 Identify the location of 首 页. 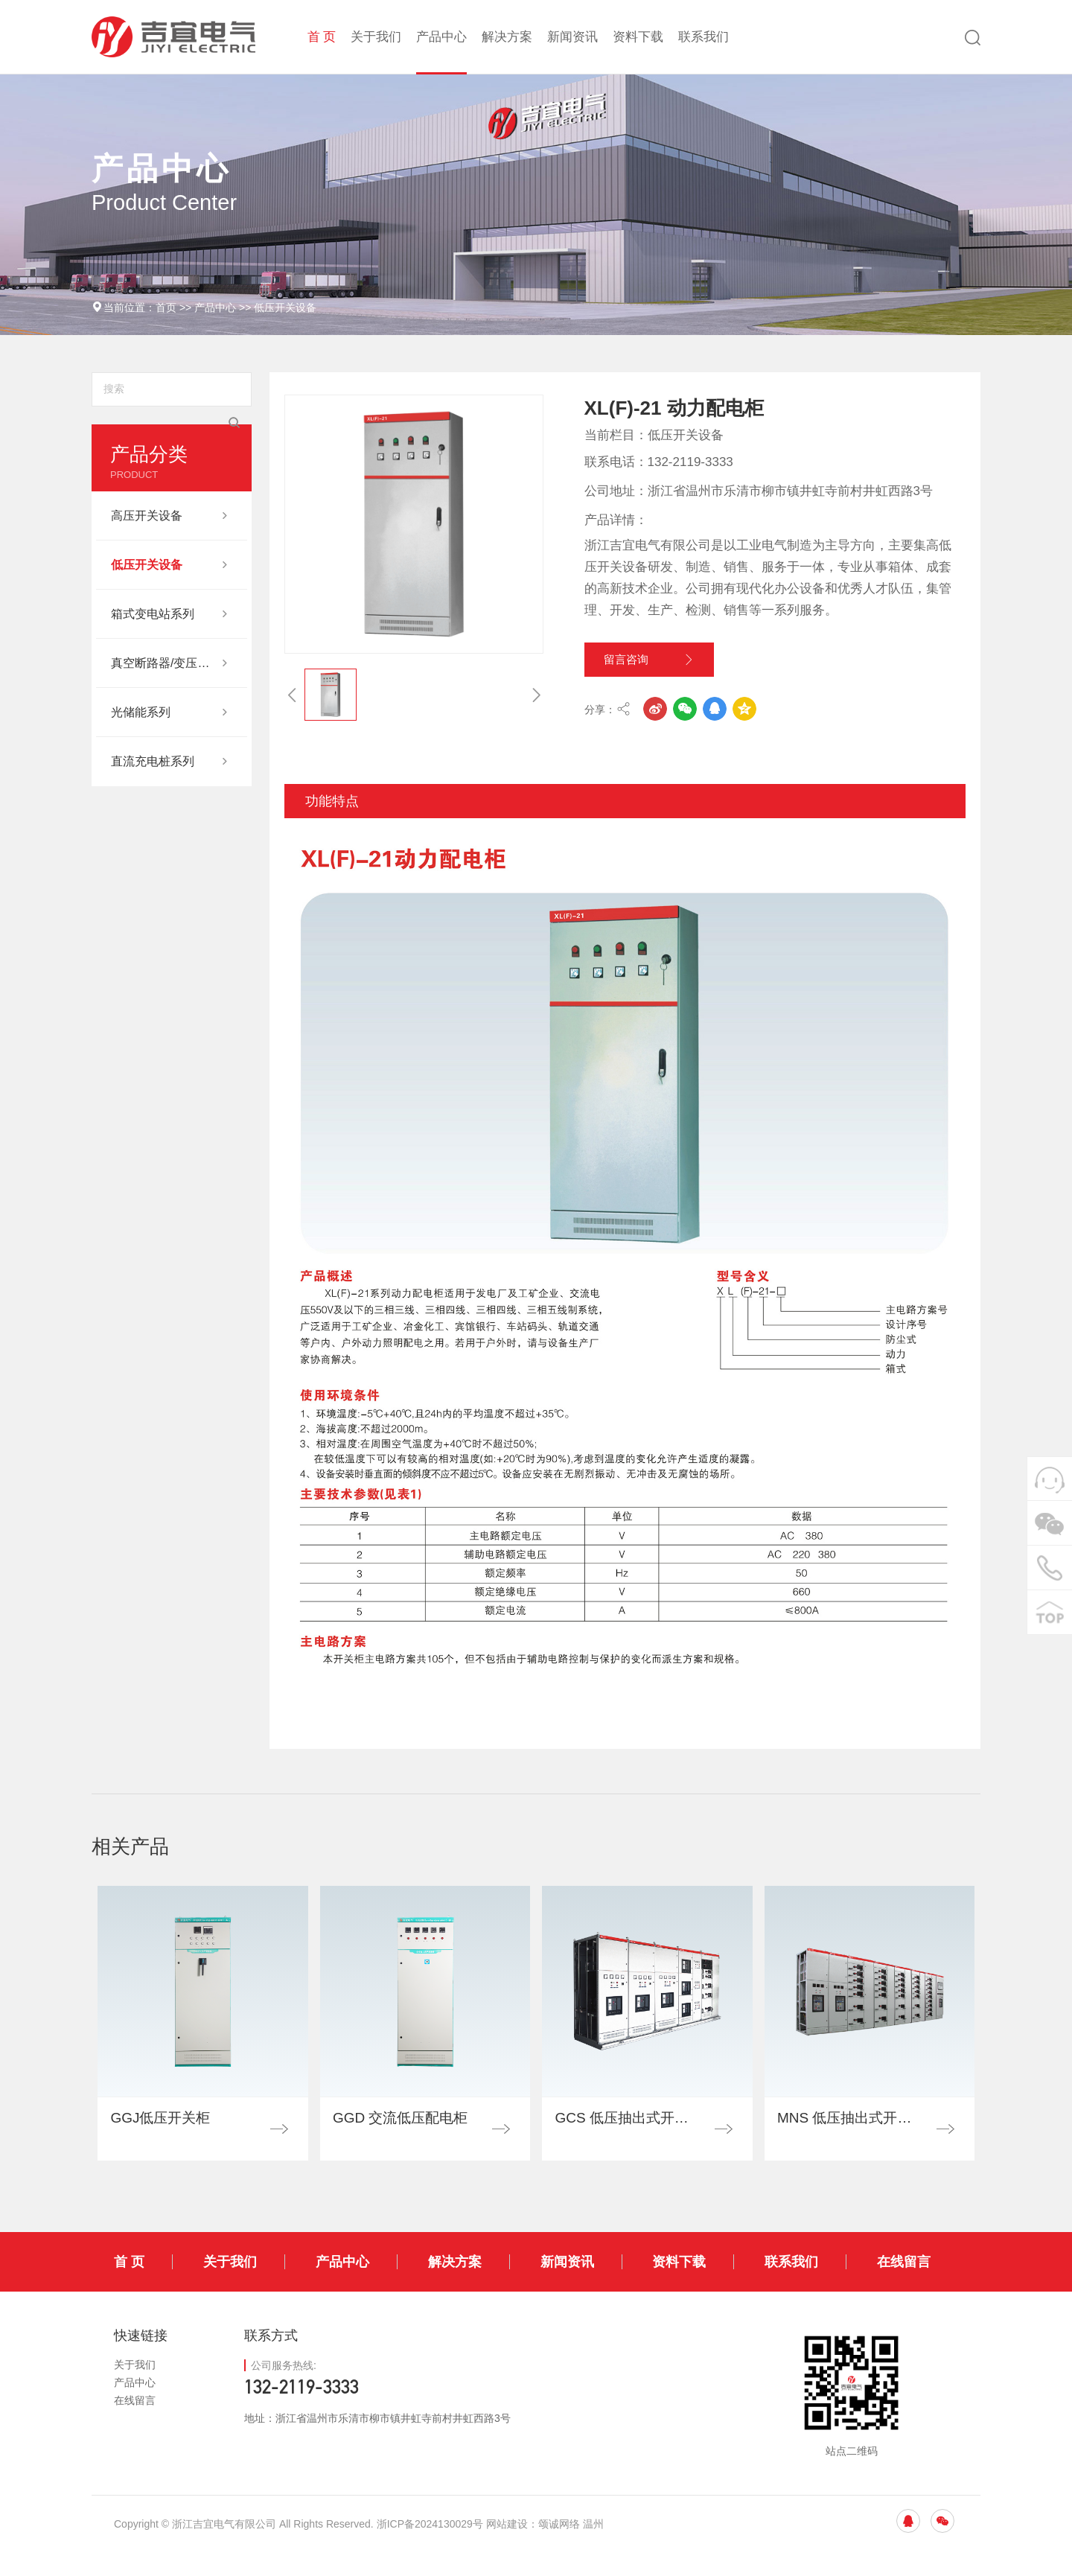
(321, 37).